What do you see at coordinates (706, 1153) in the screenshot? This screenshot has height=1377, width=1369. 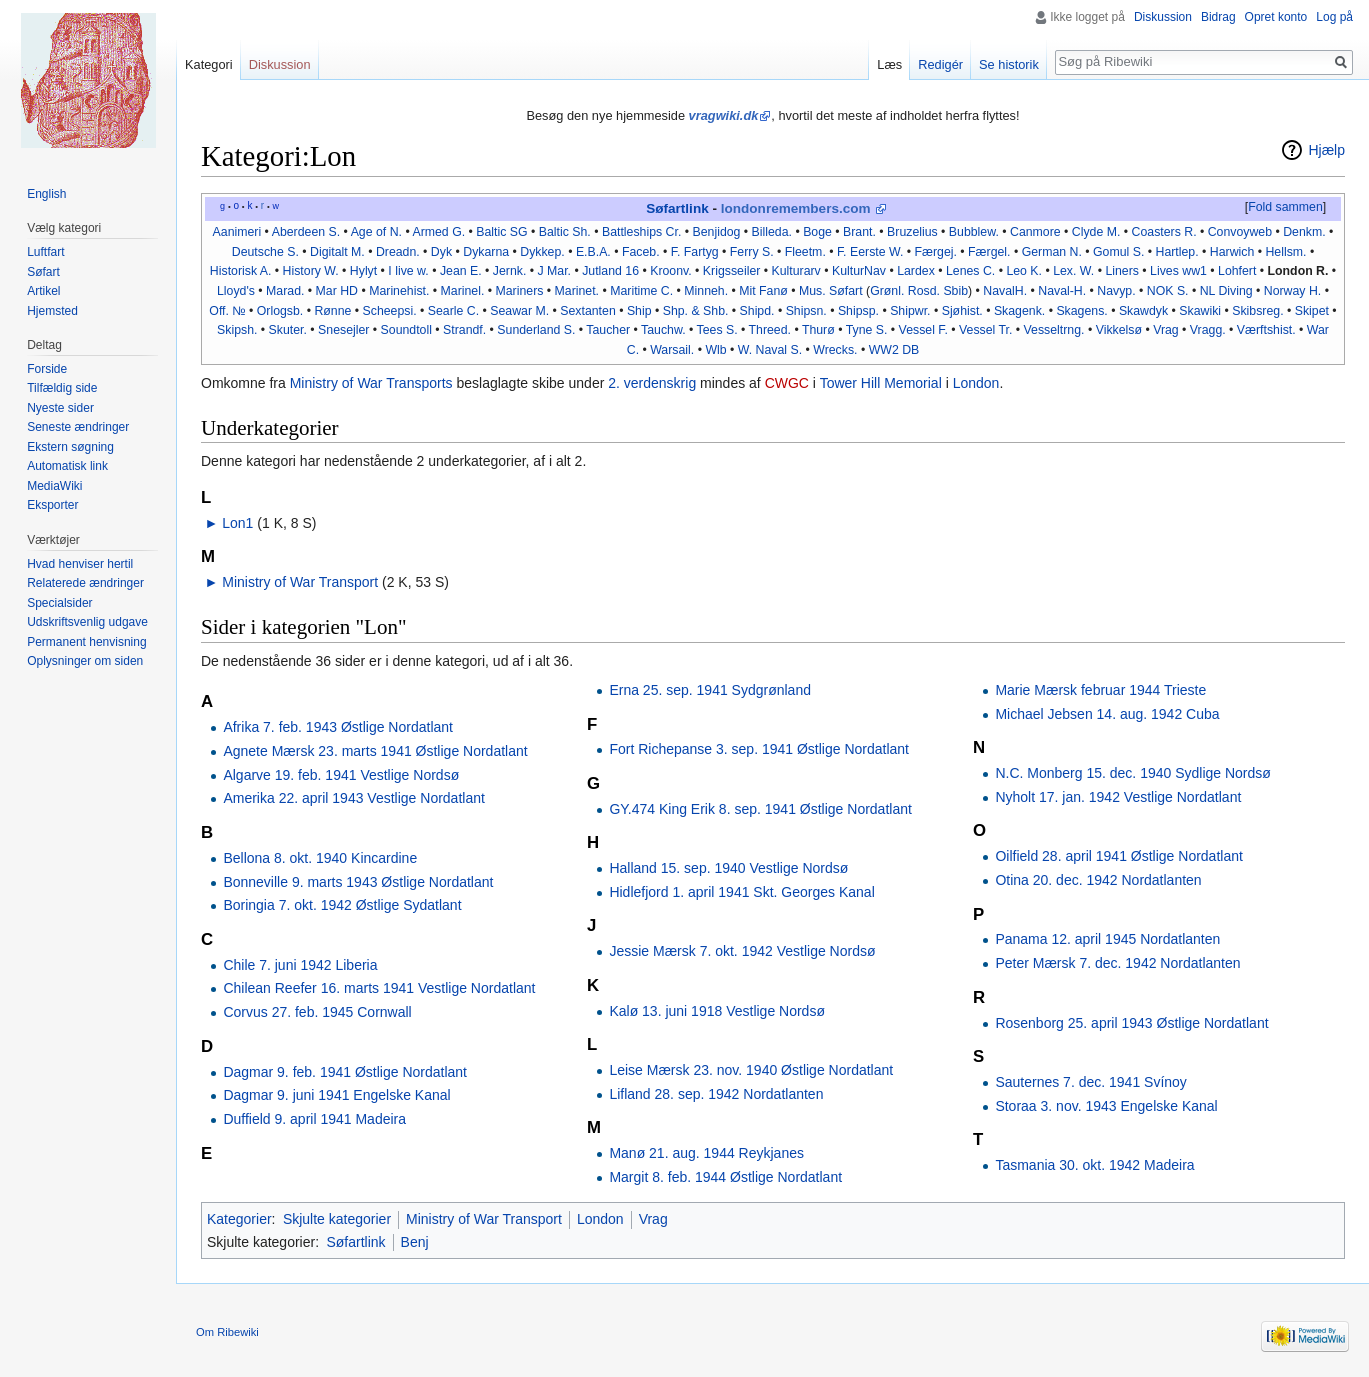 I see `Manø 21. aug. 1944 Reykjanes` at bounding box center [706, 1153].